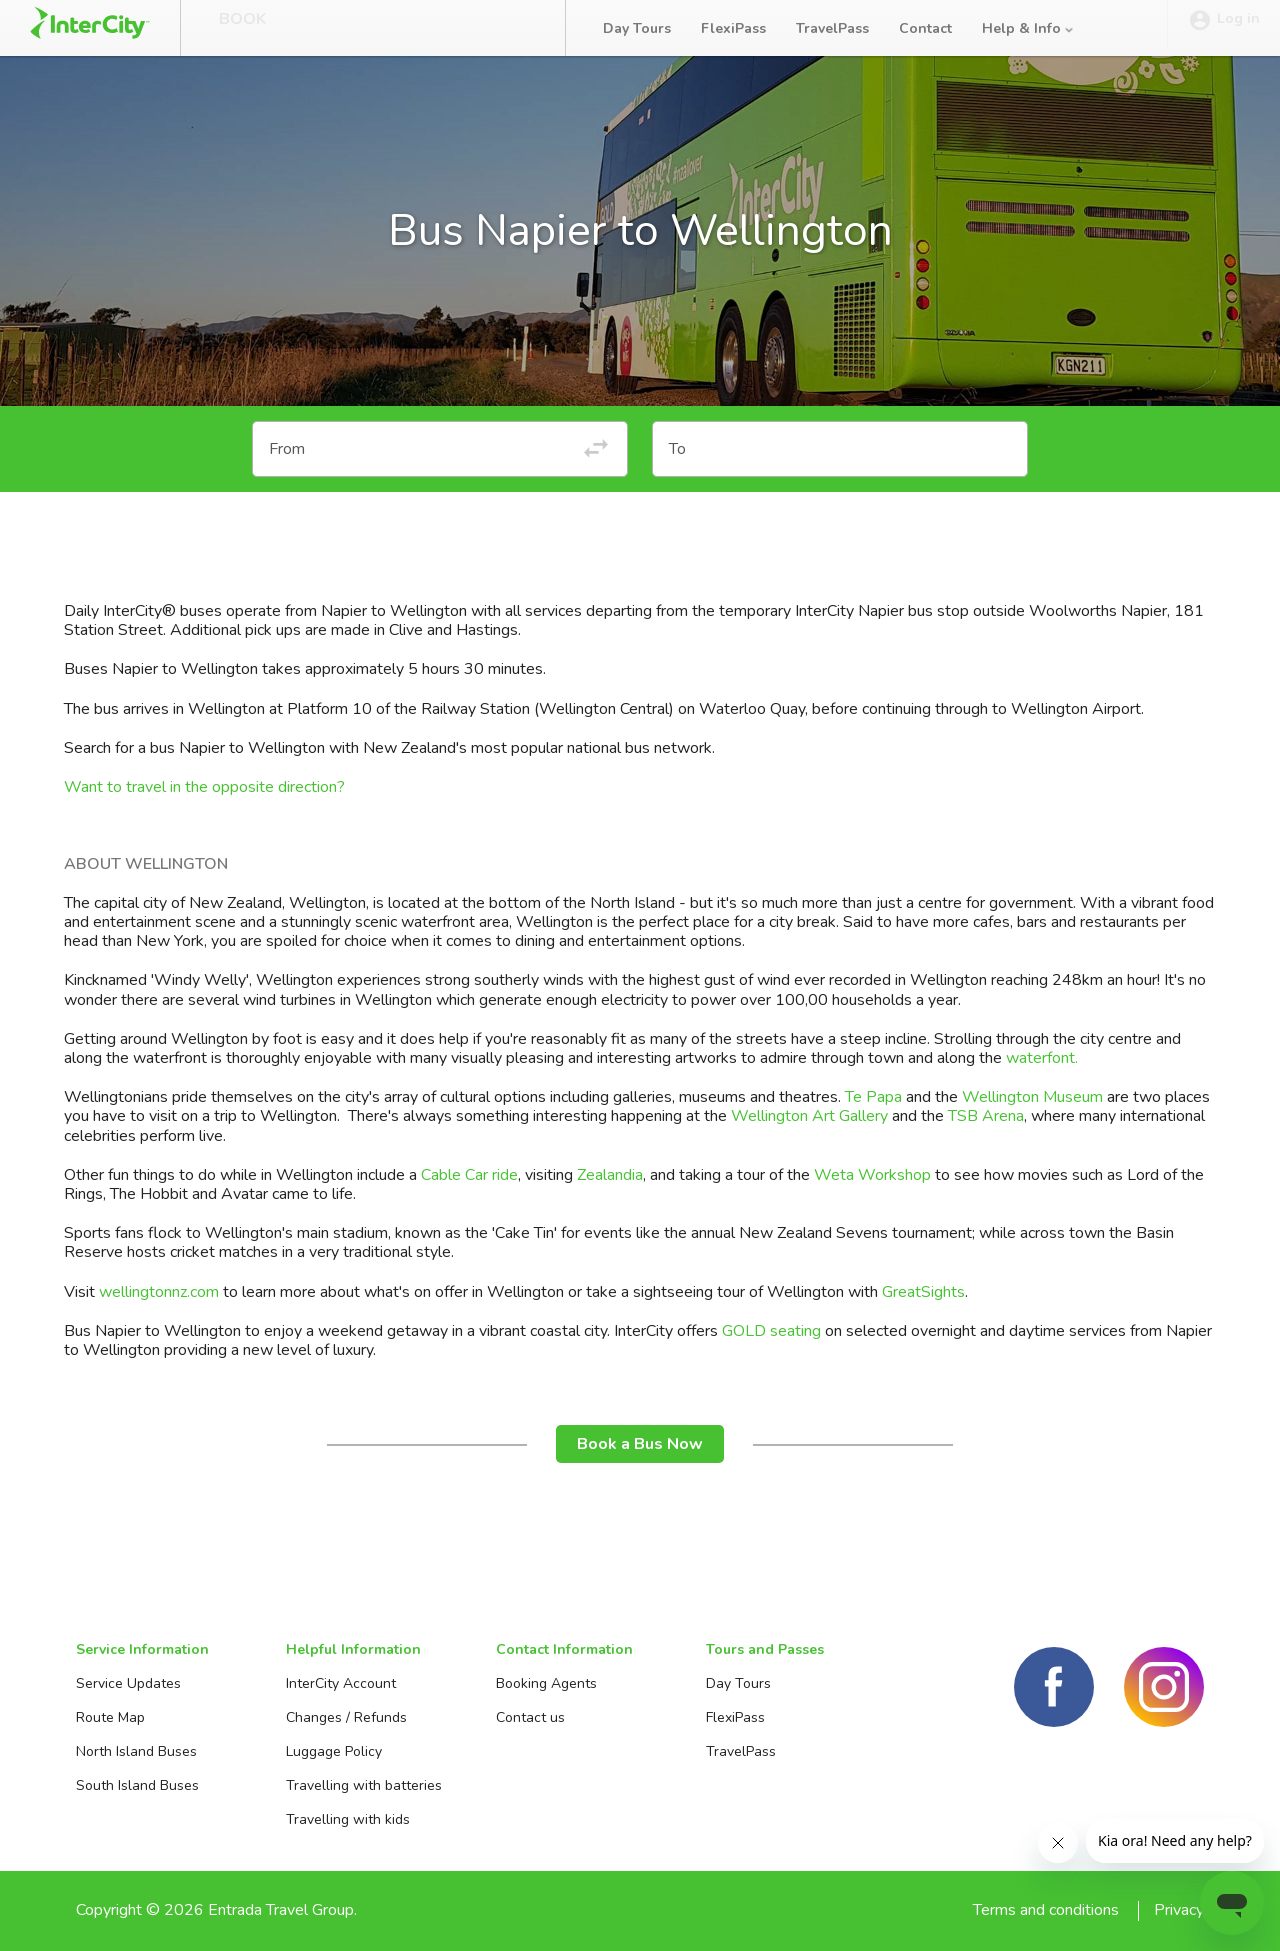 This screenshot has height=1951, width=1280. What do you see at coordinates (137, 1785) in the screenshot?
I see `South Island Buses` at bounding box center [137, 1785].